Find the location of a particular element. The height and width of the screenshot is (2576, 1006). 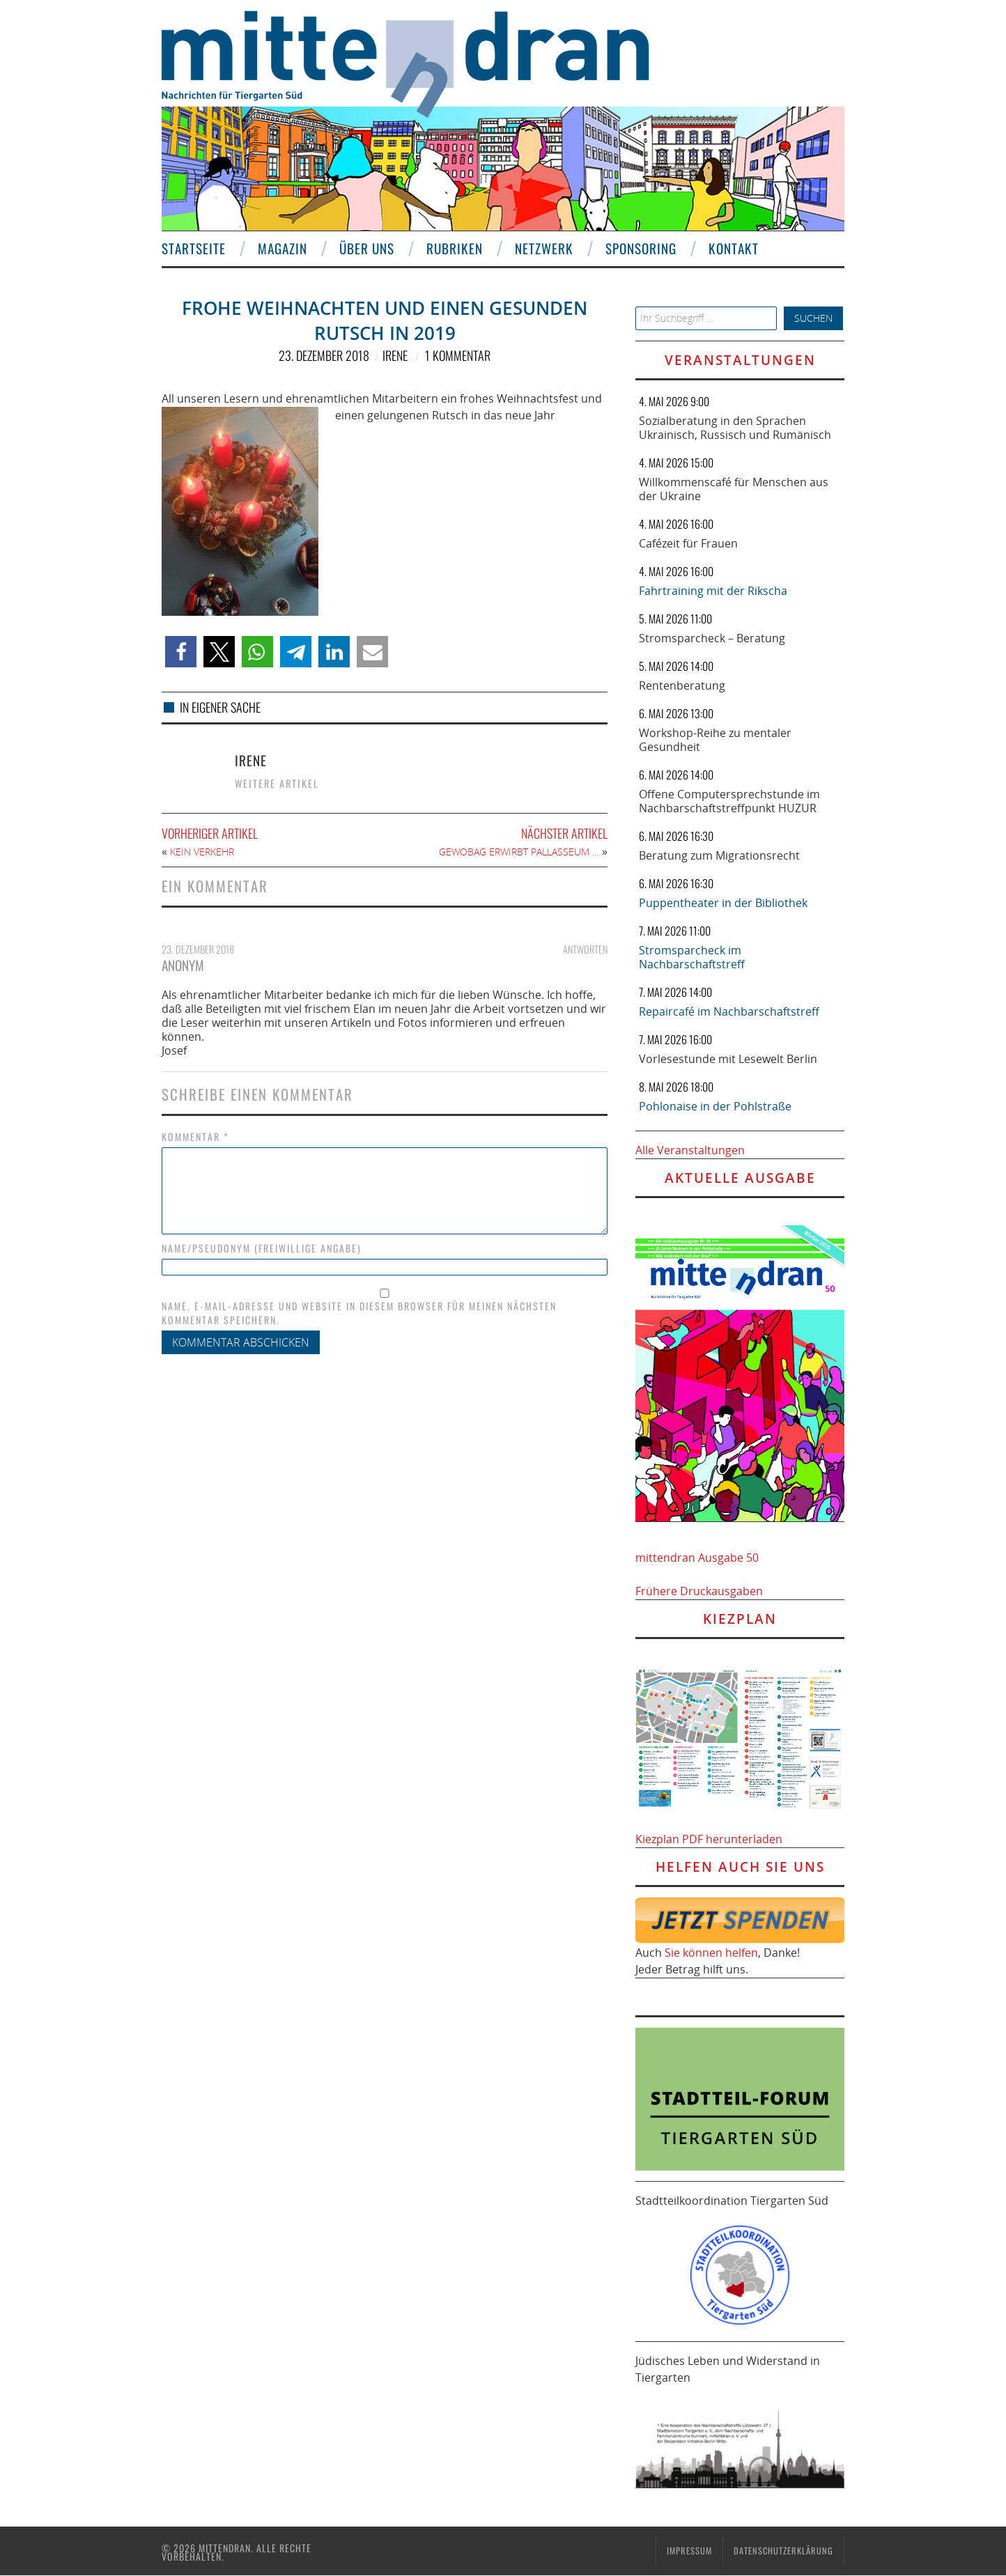

Stromsparcheck – Beratung is located at coordinates (712, 638).